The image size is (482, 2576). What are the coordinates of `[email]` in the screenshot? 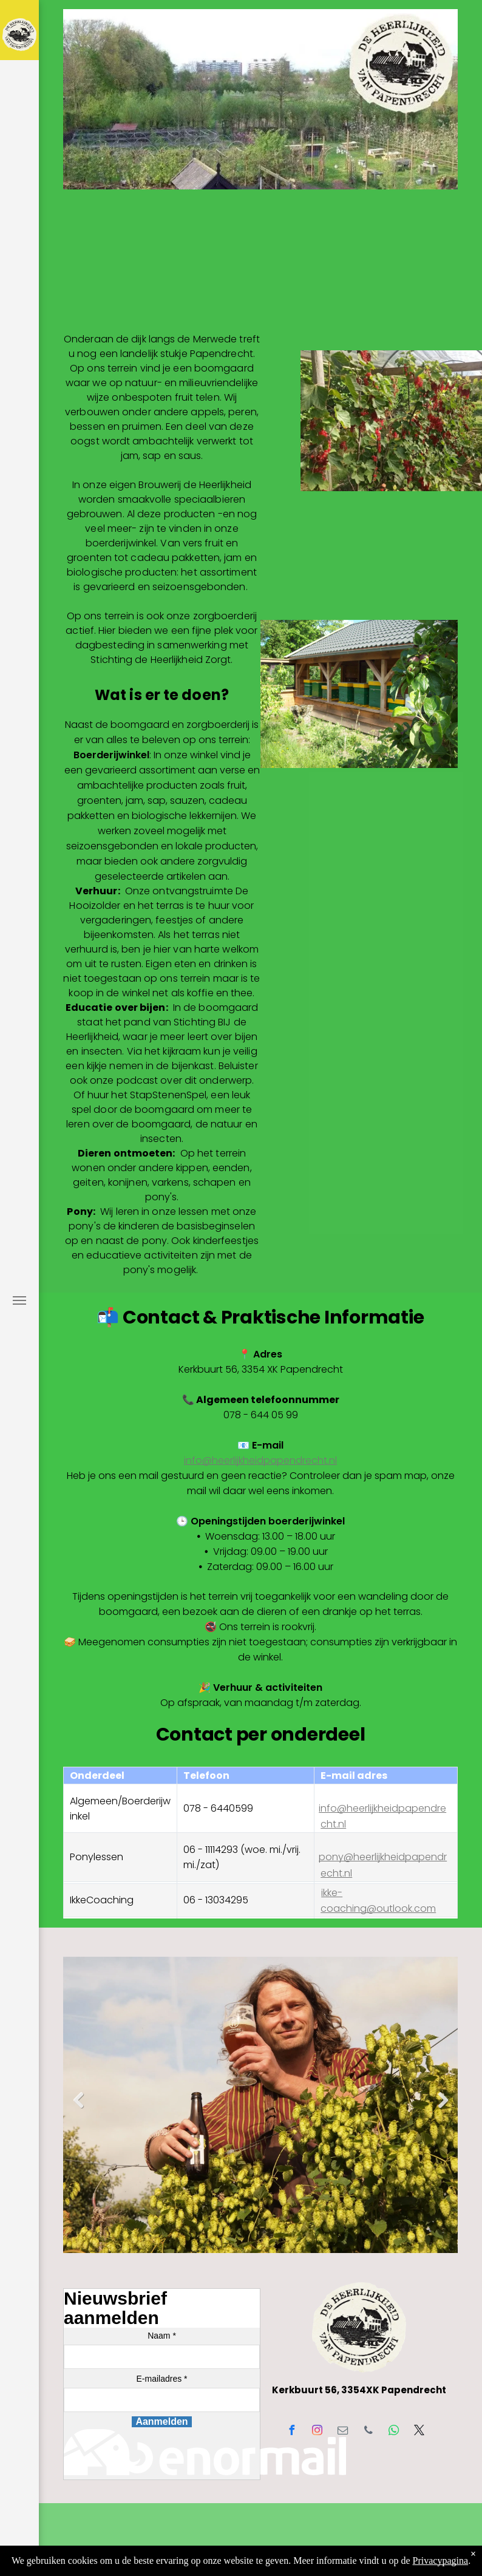 It's located at (343, 2431).